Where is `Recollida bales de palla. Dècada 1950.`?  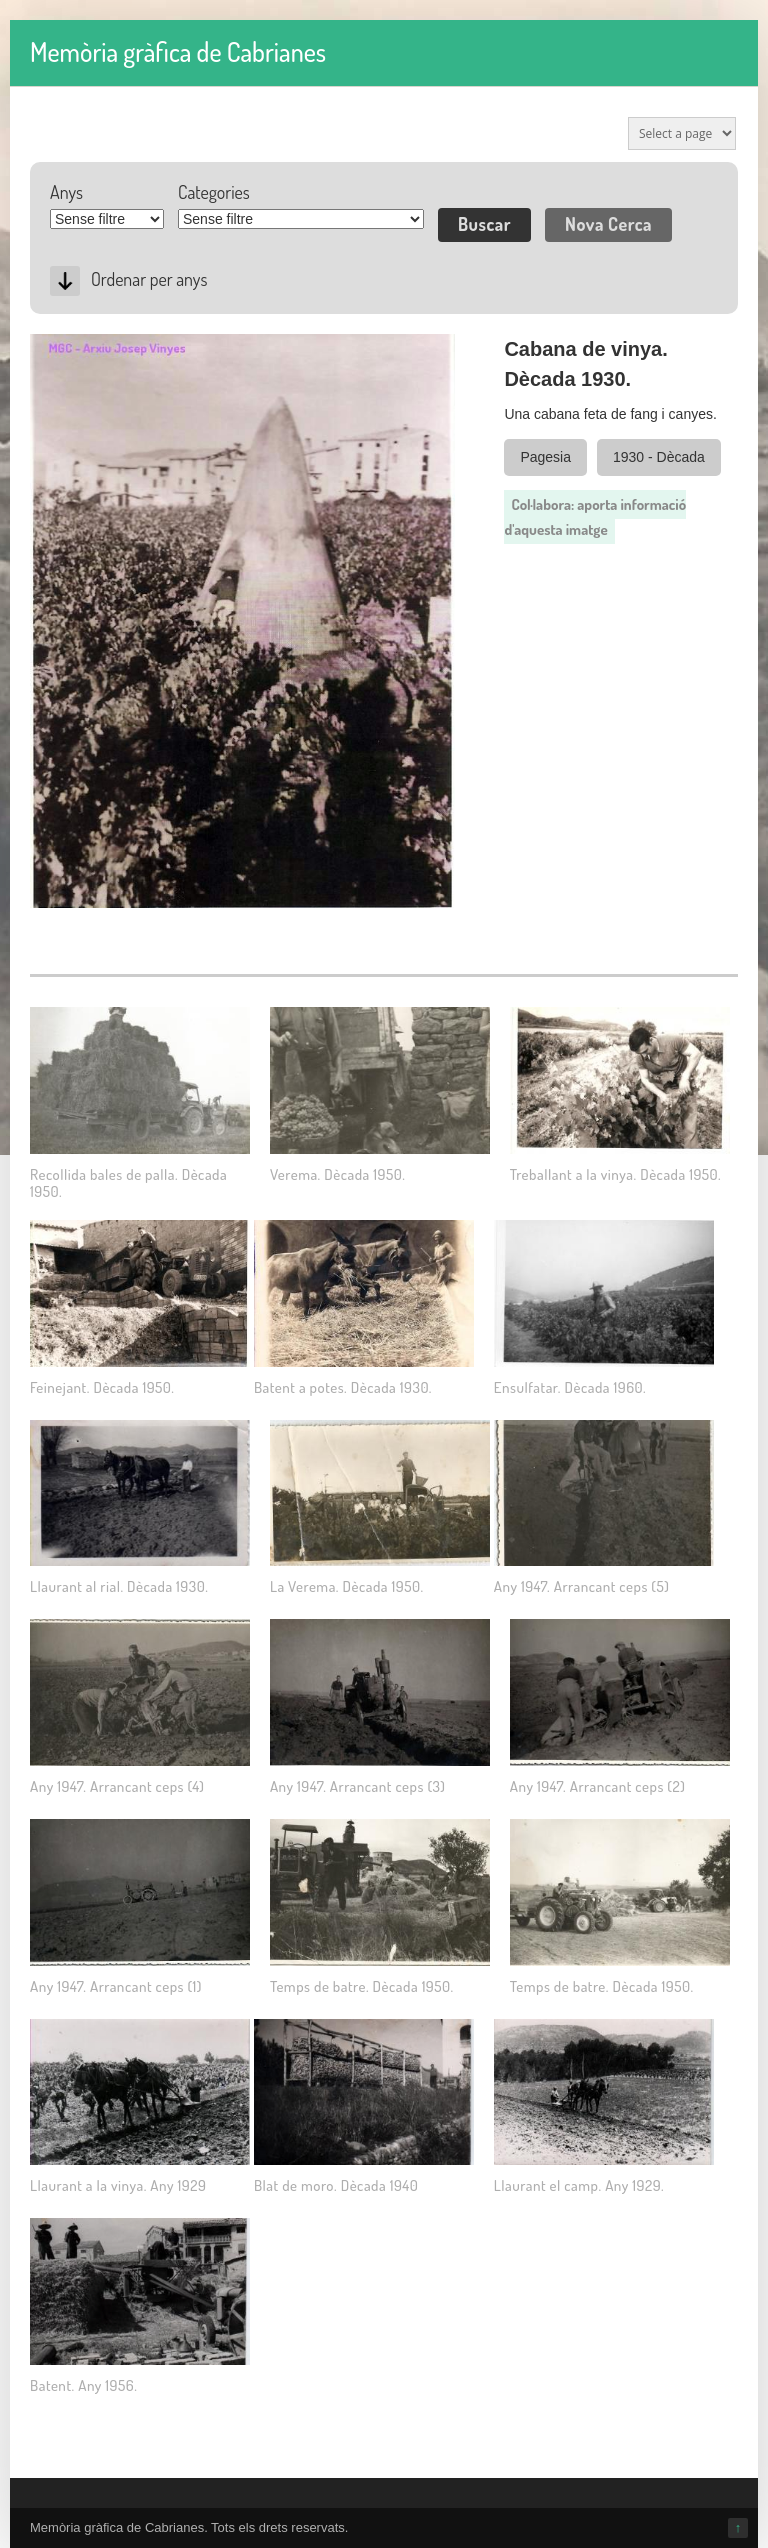 Recollida bales de palla. Dècada 1950. is located at coordinates (128, 1183).